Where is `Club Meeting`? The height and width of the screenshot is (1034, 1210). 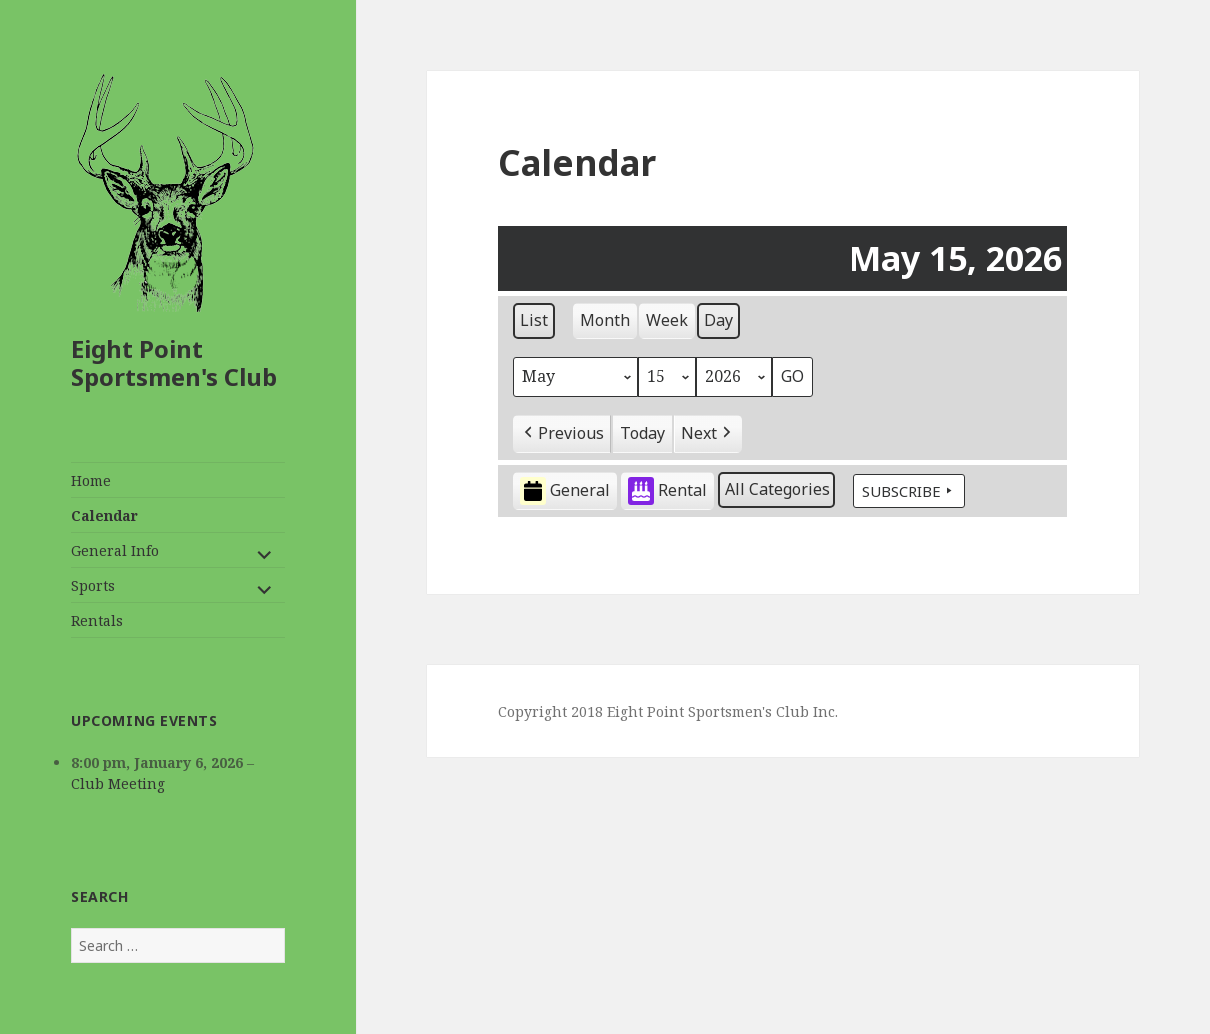
Club Meeting is located at coordinates (118, 783).